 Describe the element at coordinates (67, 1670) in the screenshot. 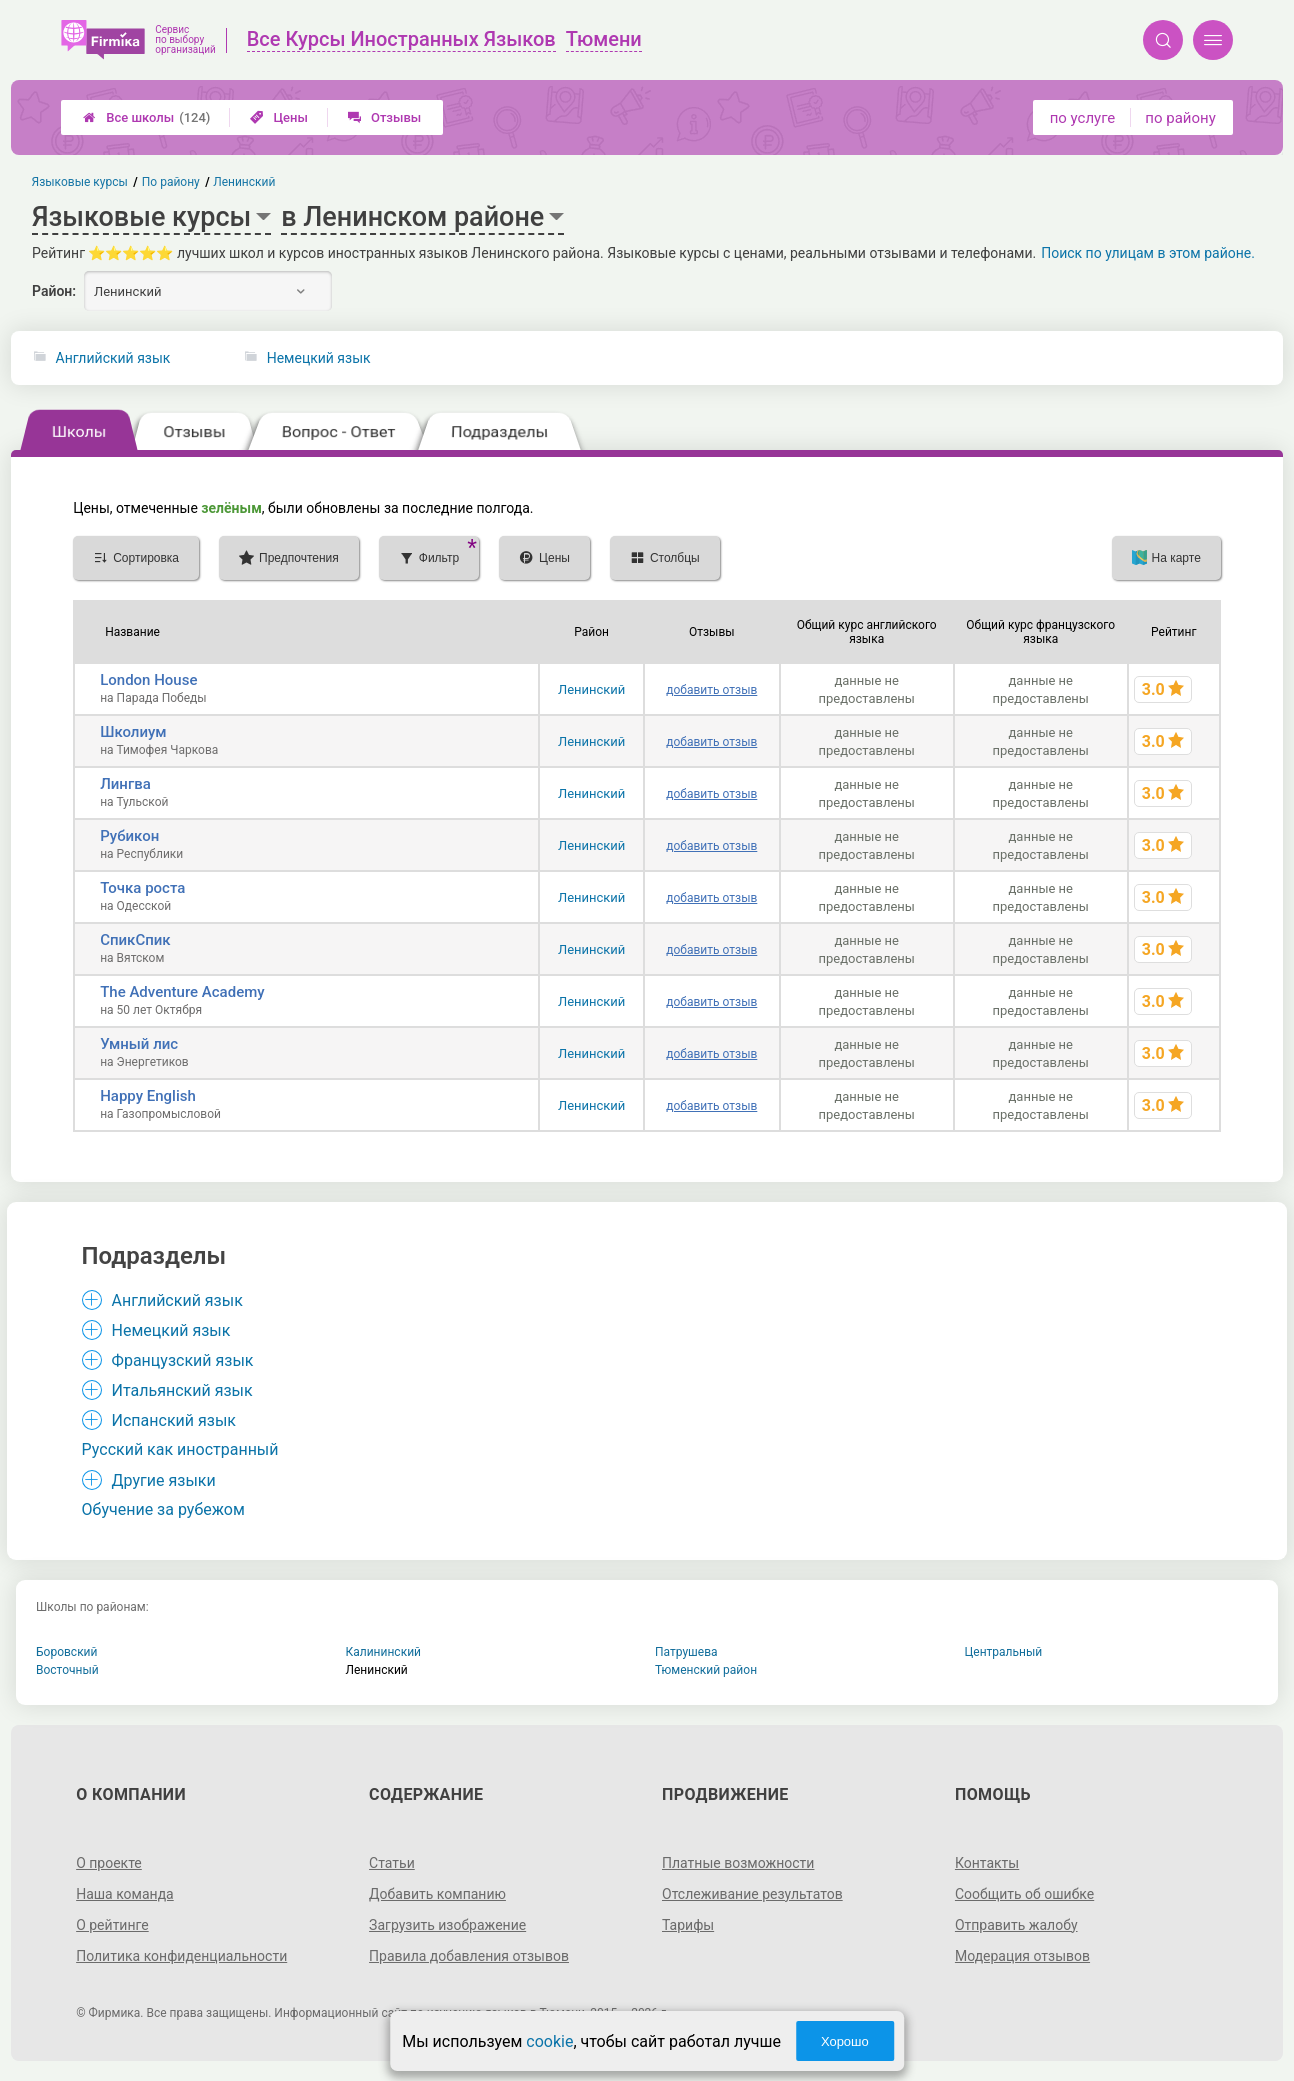

I see `Восточный` at that location.